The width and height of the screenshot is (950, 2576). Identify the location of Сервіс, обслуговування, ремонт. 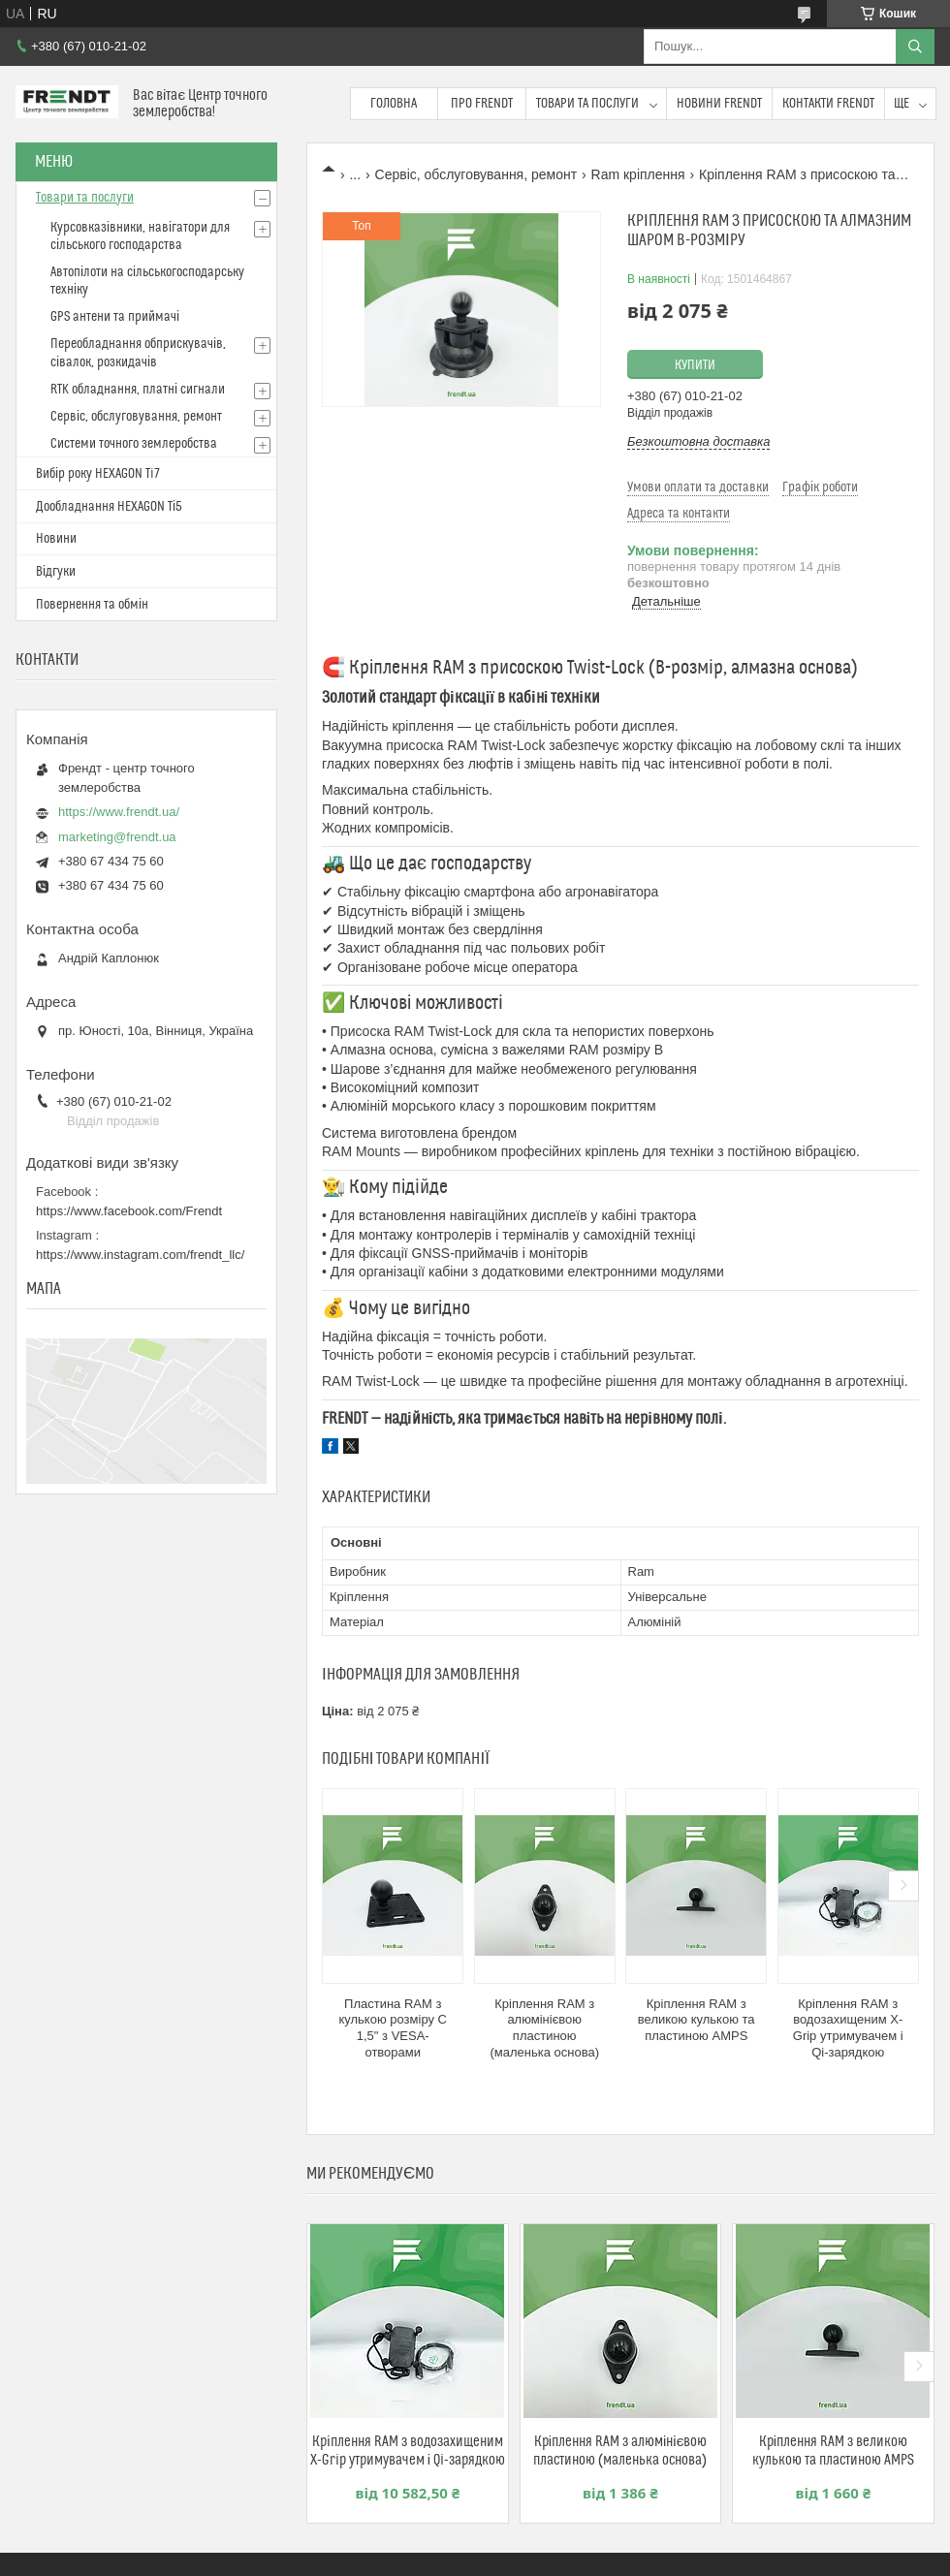
(476, 174).